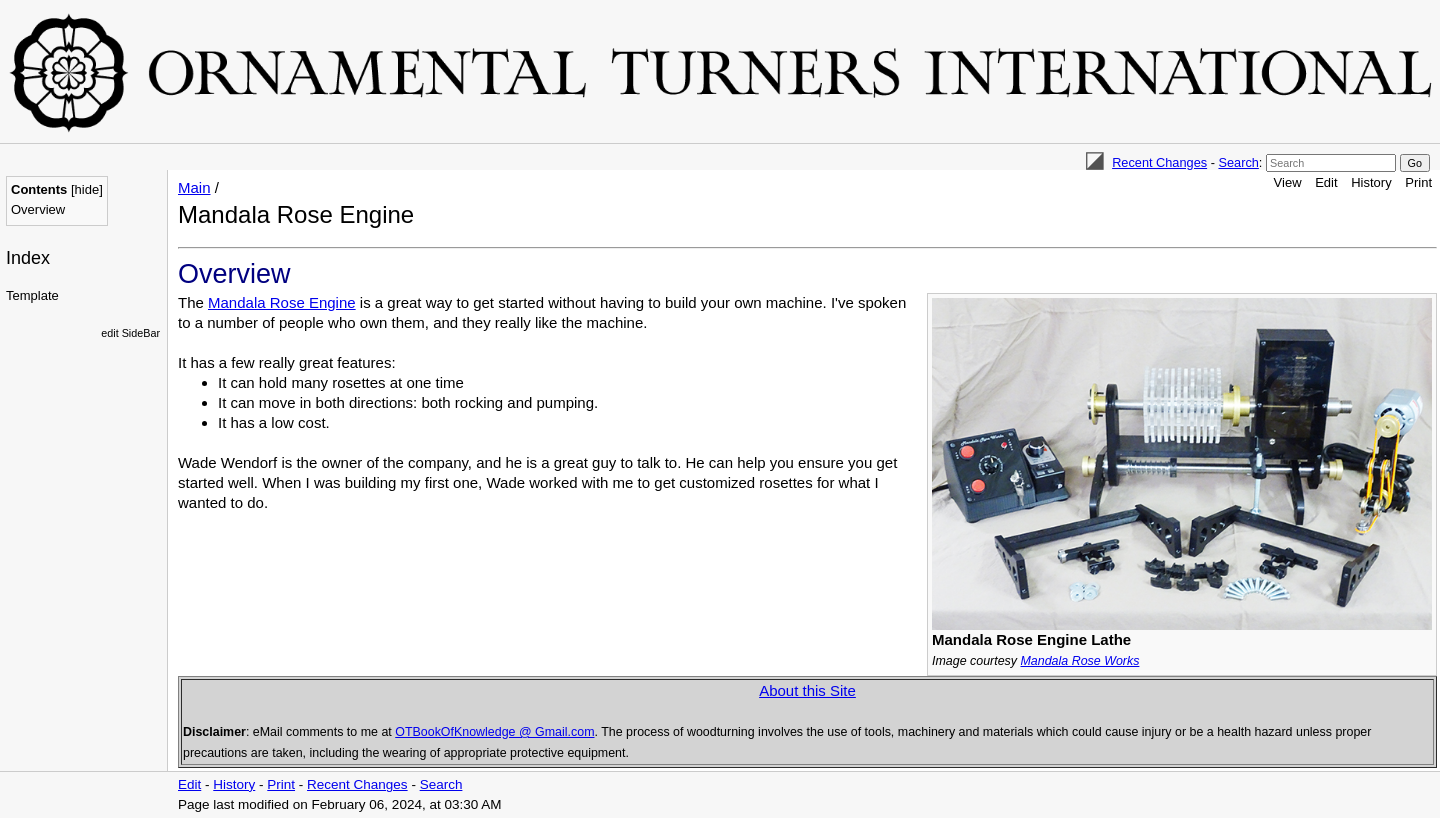 The width and height of the screenshot is (1440, 818). What do you see at coordinates (1418, 182) in the screenshot?
I see `Print` at bounding box center [1418, 182].